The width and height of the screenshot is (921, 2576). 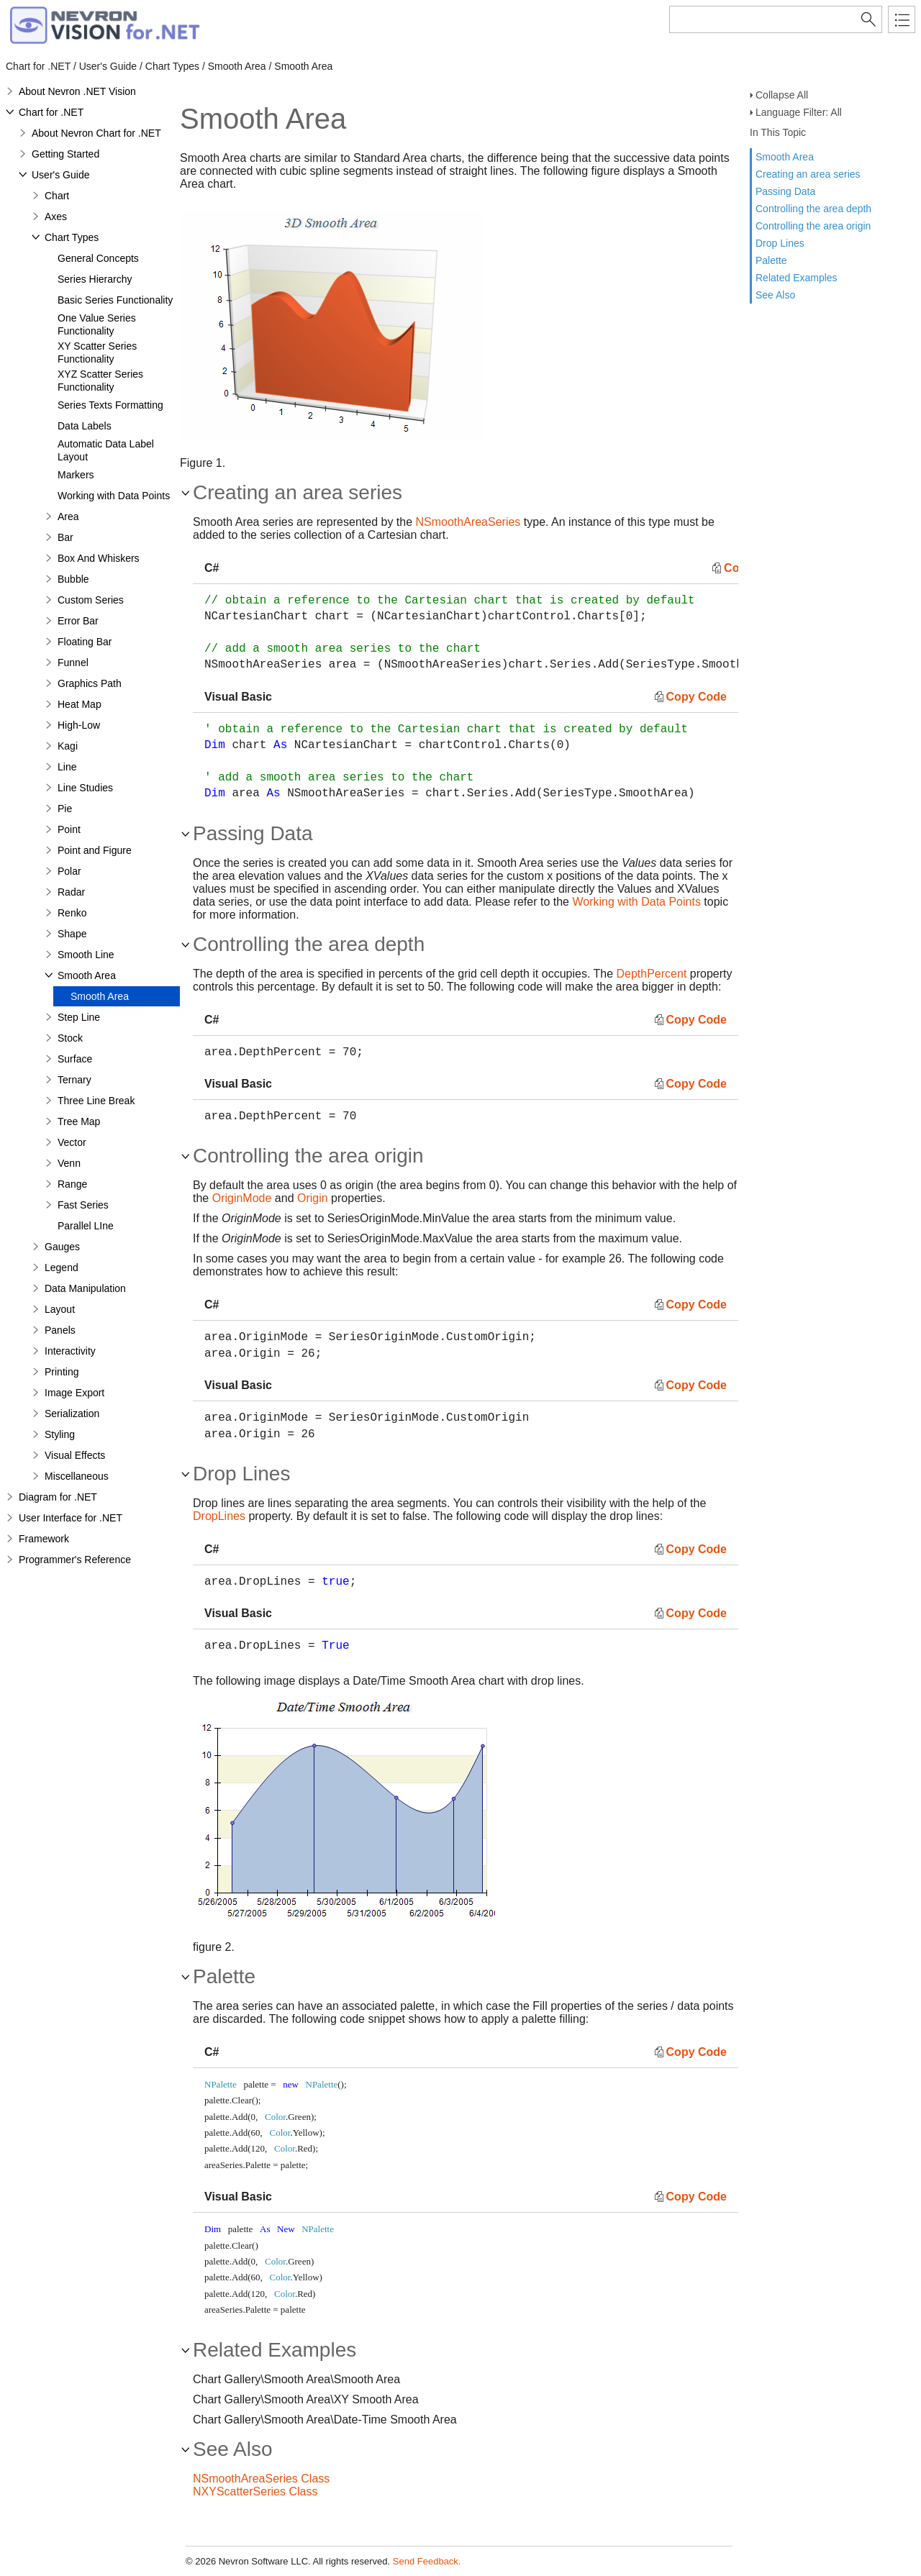 What do you see at coordinates (90, 683) in the screenshot?
I see `Graphics Path` at bounding box center [90, 683].